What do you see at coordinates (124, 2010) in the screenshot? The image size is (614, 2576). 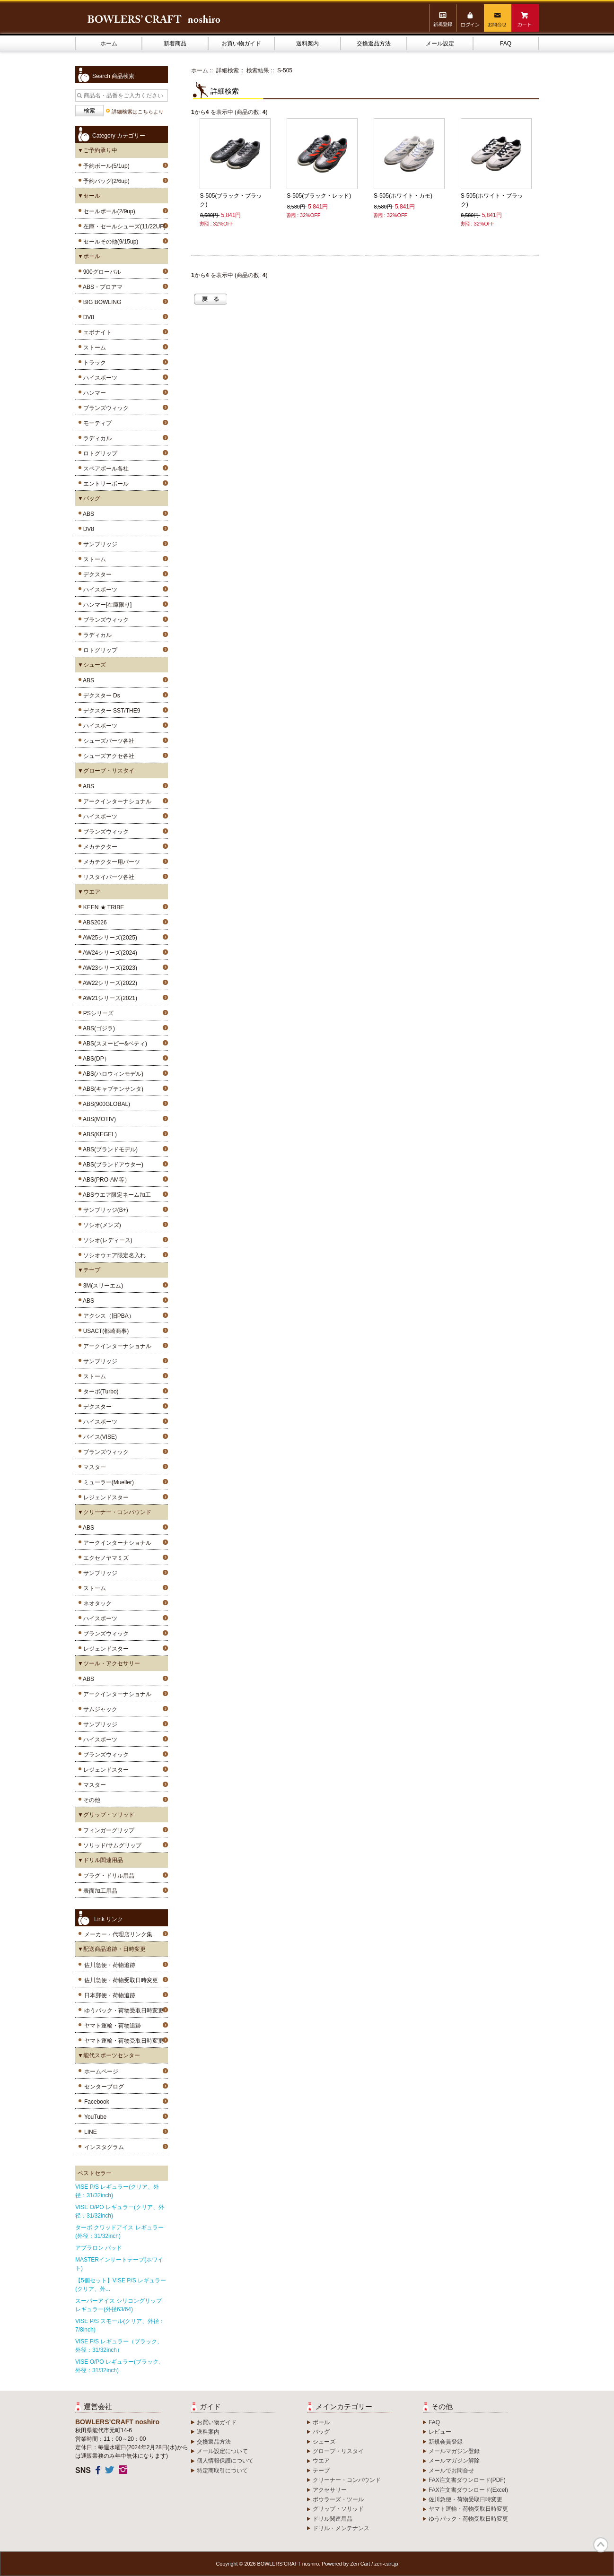 I see `ゆうパック・荷物受取日時変更` at bounding box center [124, 2010].